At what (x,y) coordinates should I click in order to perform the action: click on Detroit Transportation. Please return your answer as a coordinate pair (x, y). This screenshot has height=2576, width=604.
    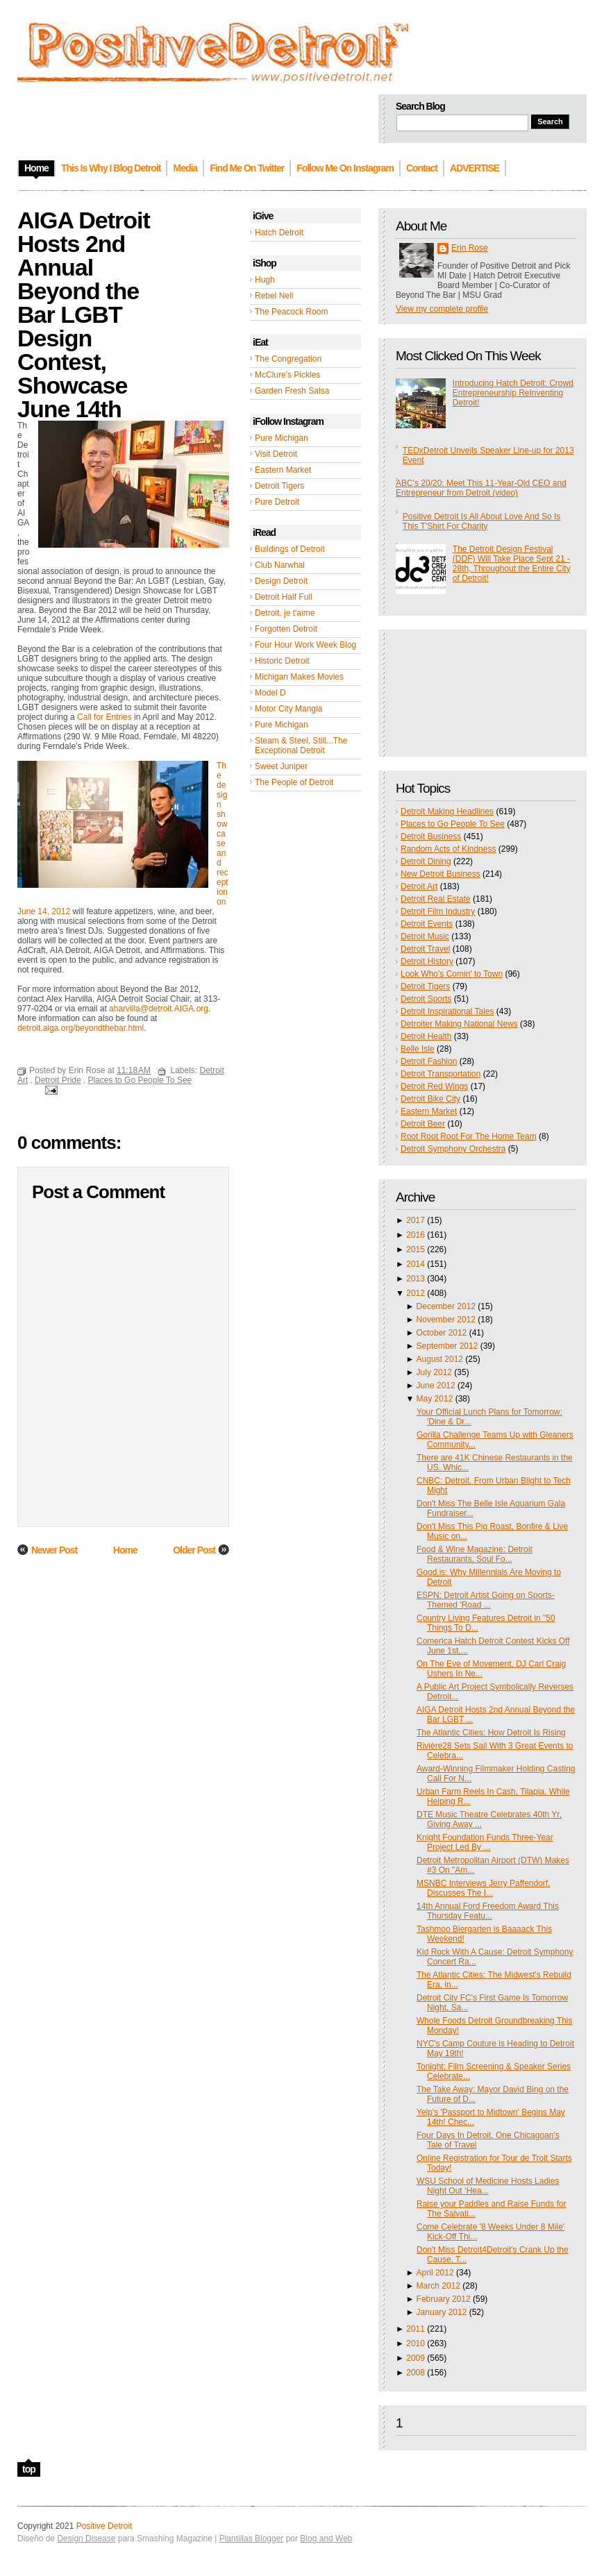
    Looking at the image, I should click on (440, 1074).